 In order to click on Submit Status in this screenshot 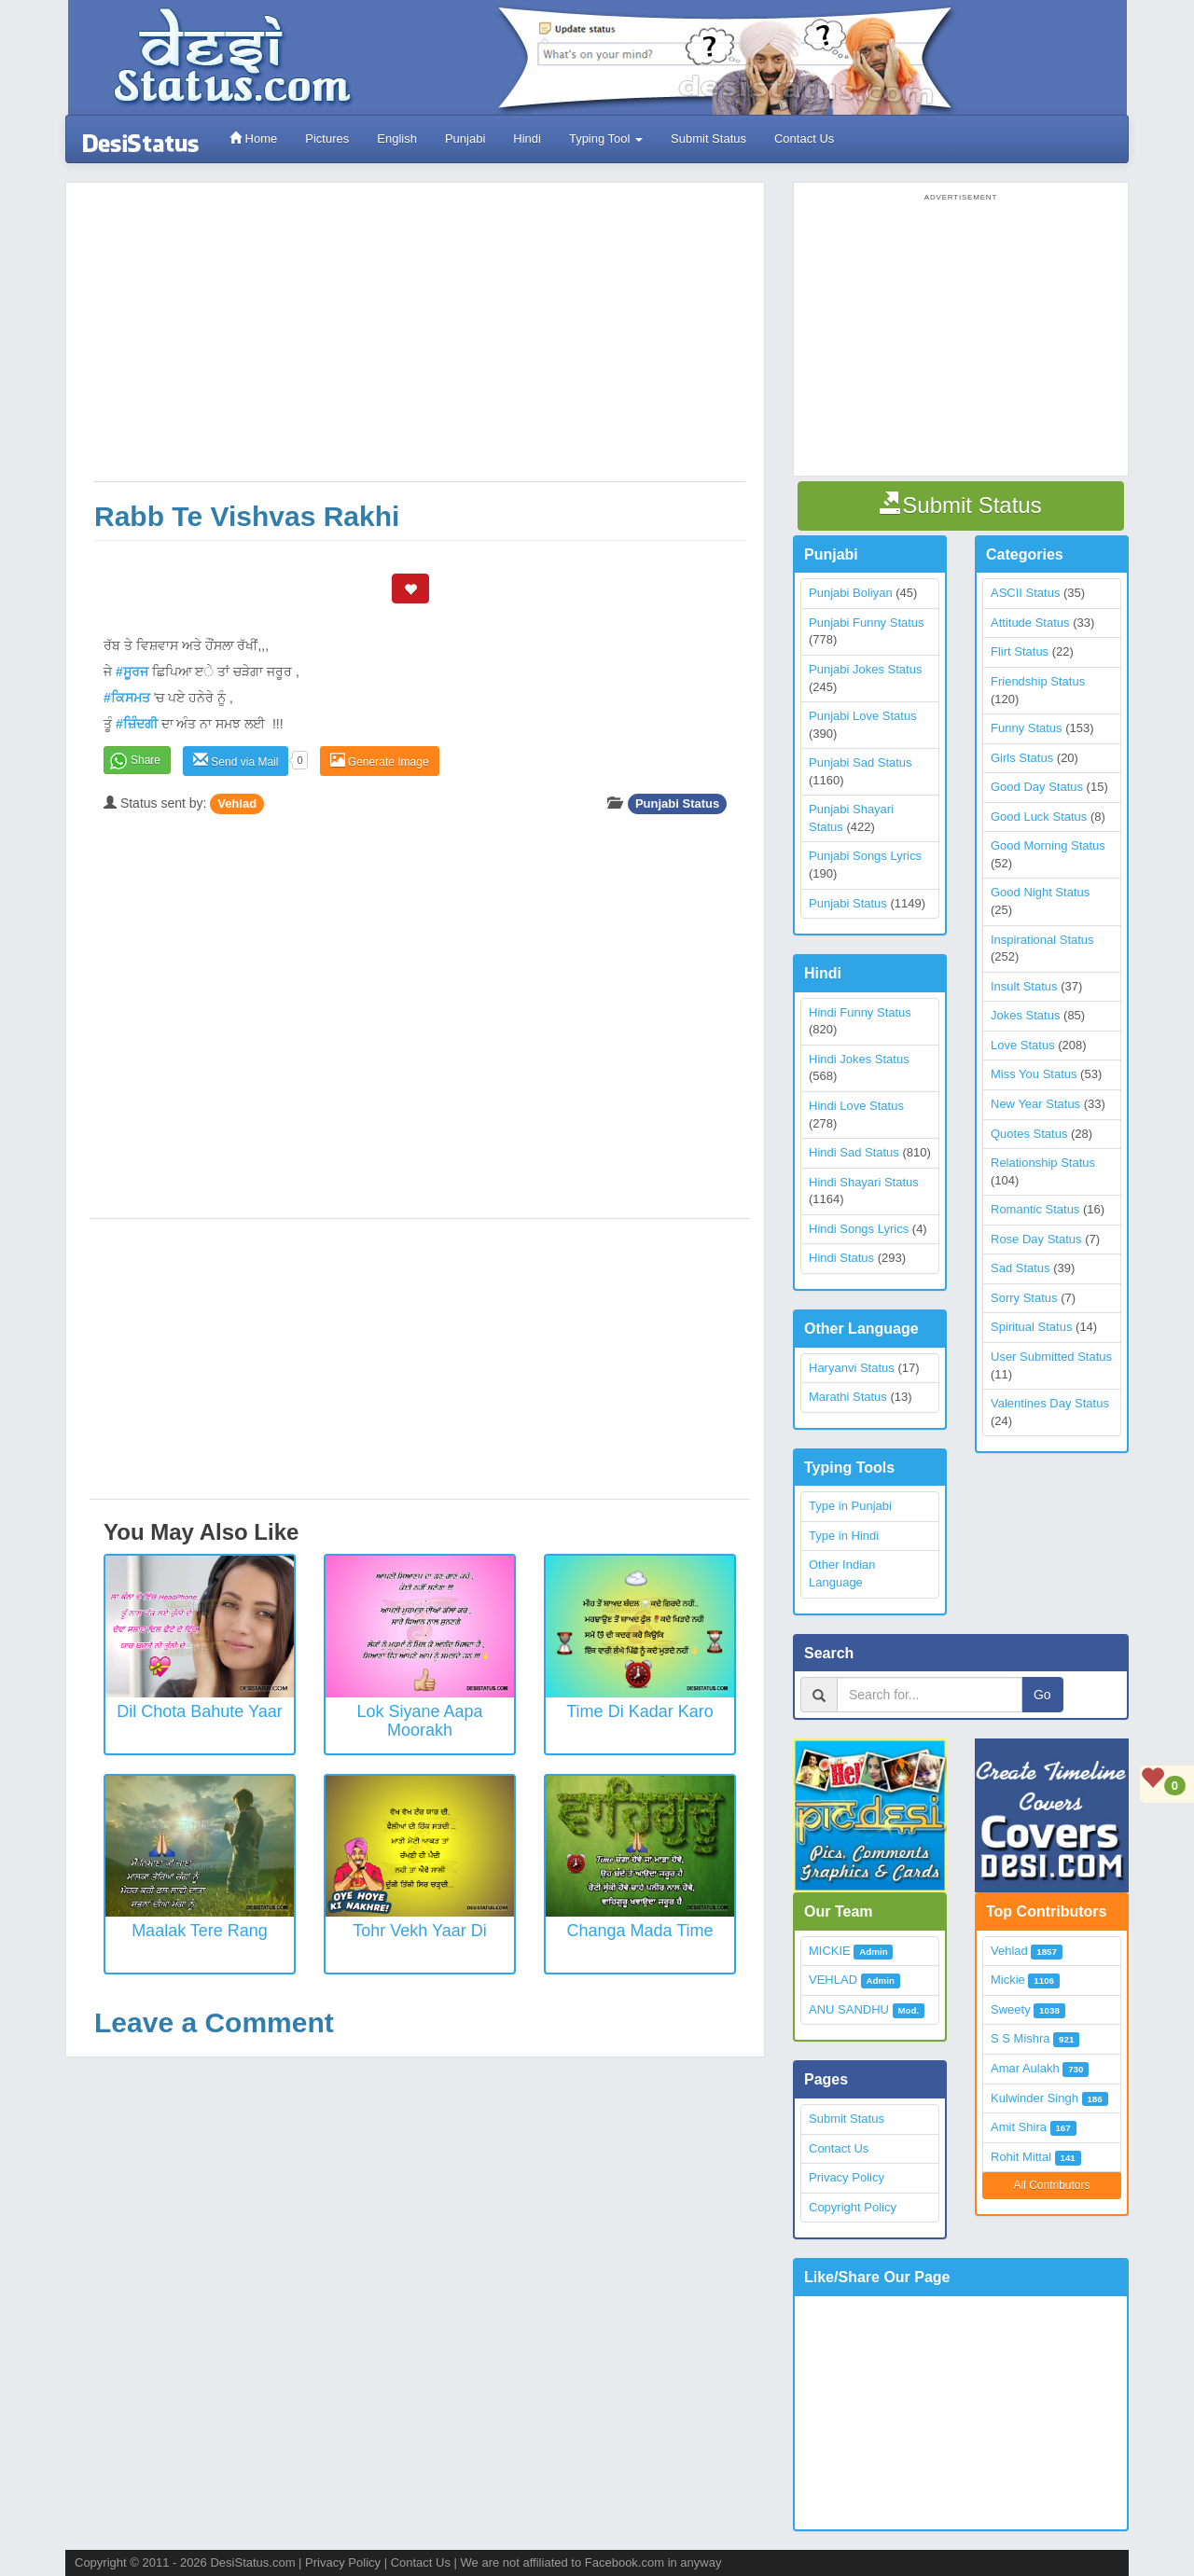, I will do `click(708, 138)`.